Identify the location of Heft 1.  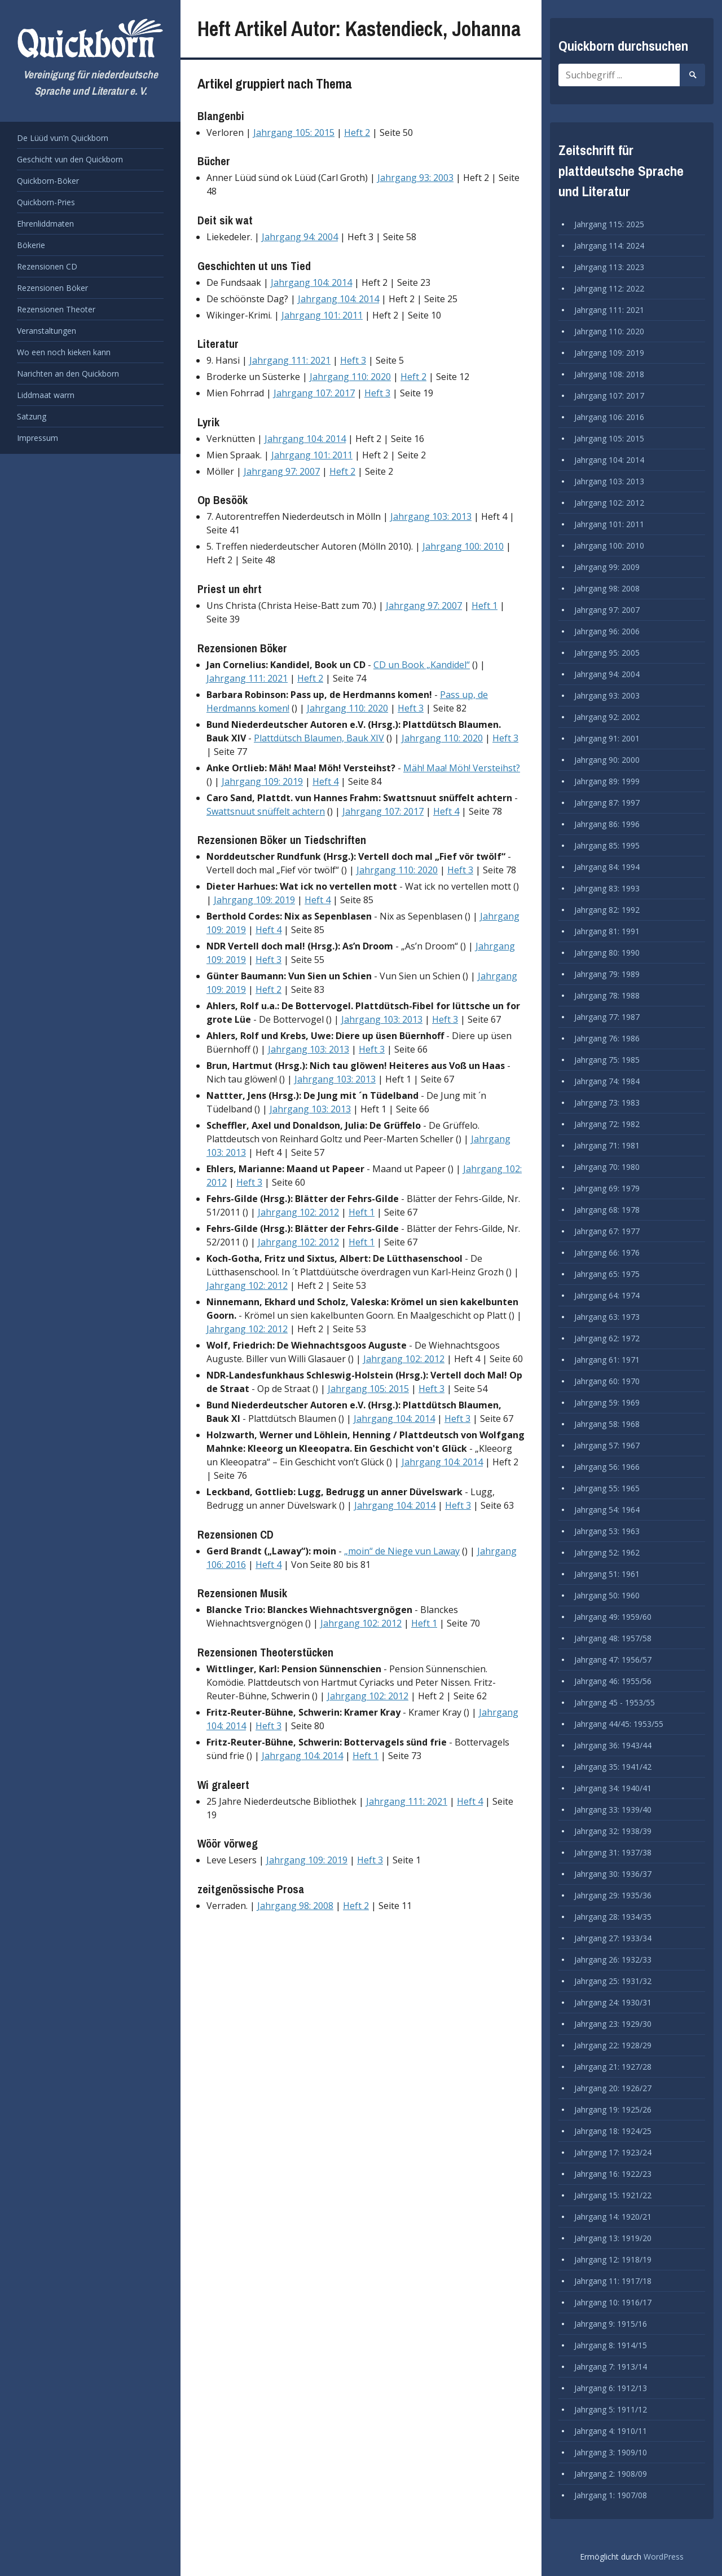
(485, 605).